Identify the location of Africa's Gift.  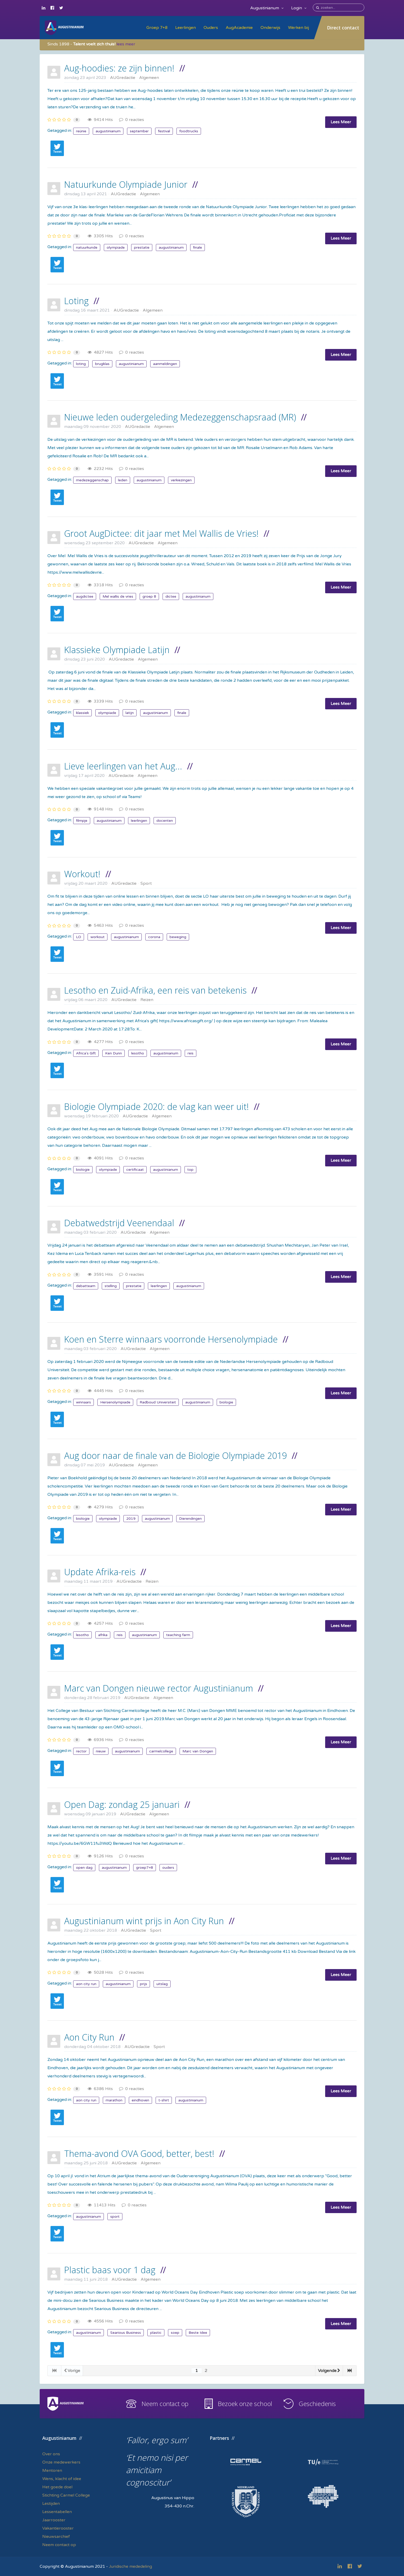
(86, 1053).